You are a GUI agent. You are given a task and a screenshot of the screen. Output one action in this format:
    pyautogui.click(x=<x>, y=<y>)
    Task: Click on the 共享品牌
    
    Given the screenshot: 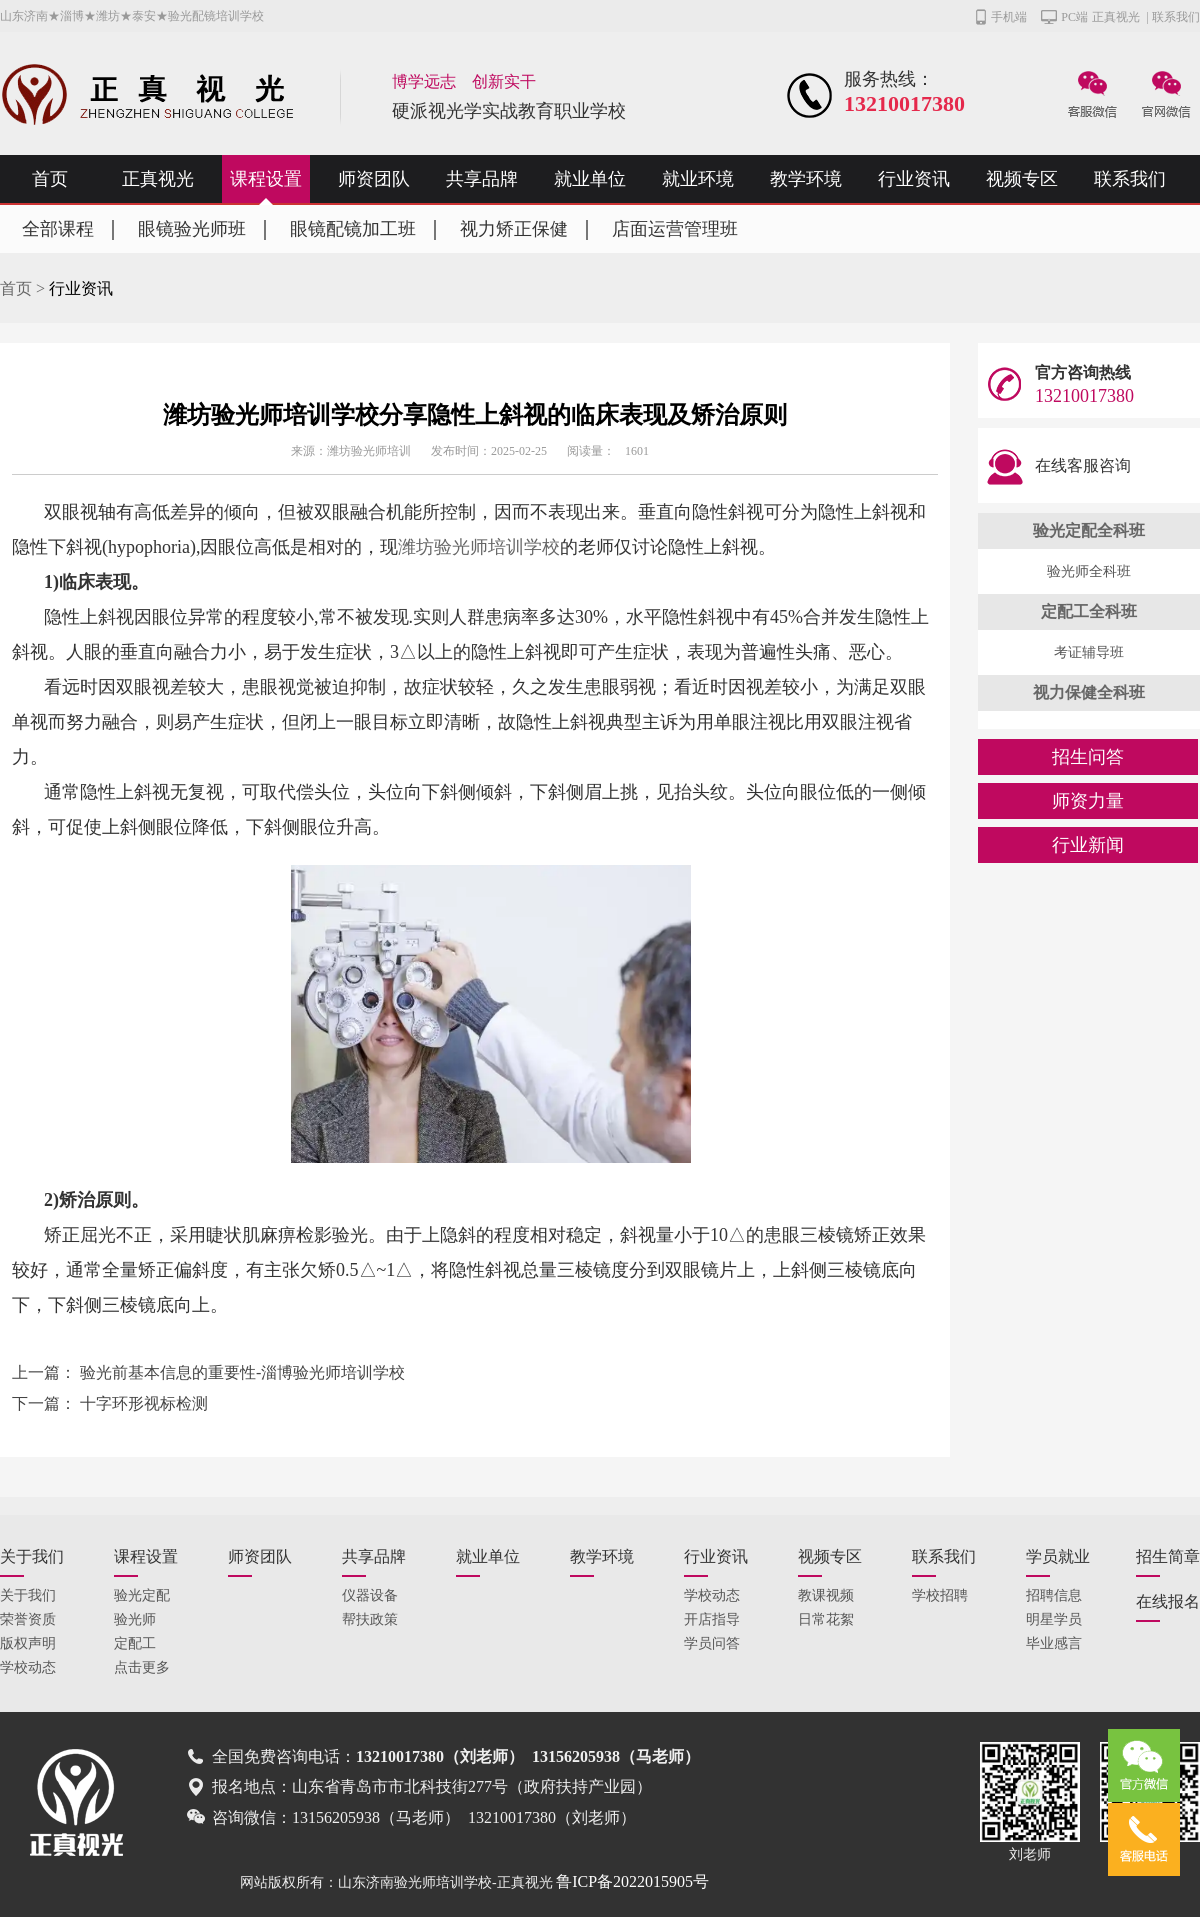 What is the action you would take?
    pyautogui.click(x=482, y=179)
    